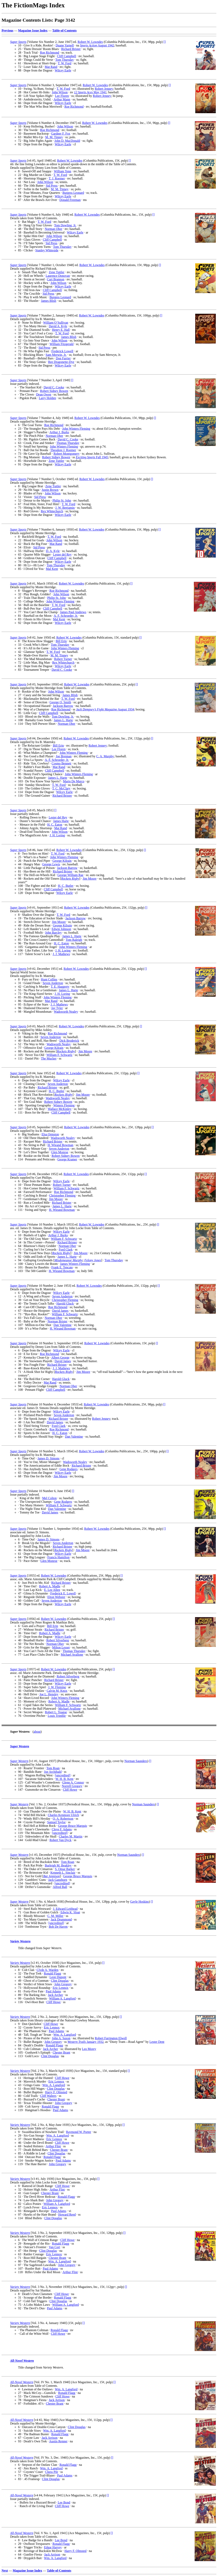  I want to click on John Barcley, so click(53, 932).